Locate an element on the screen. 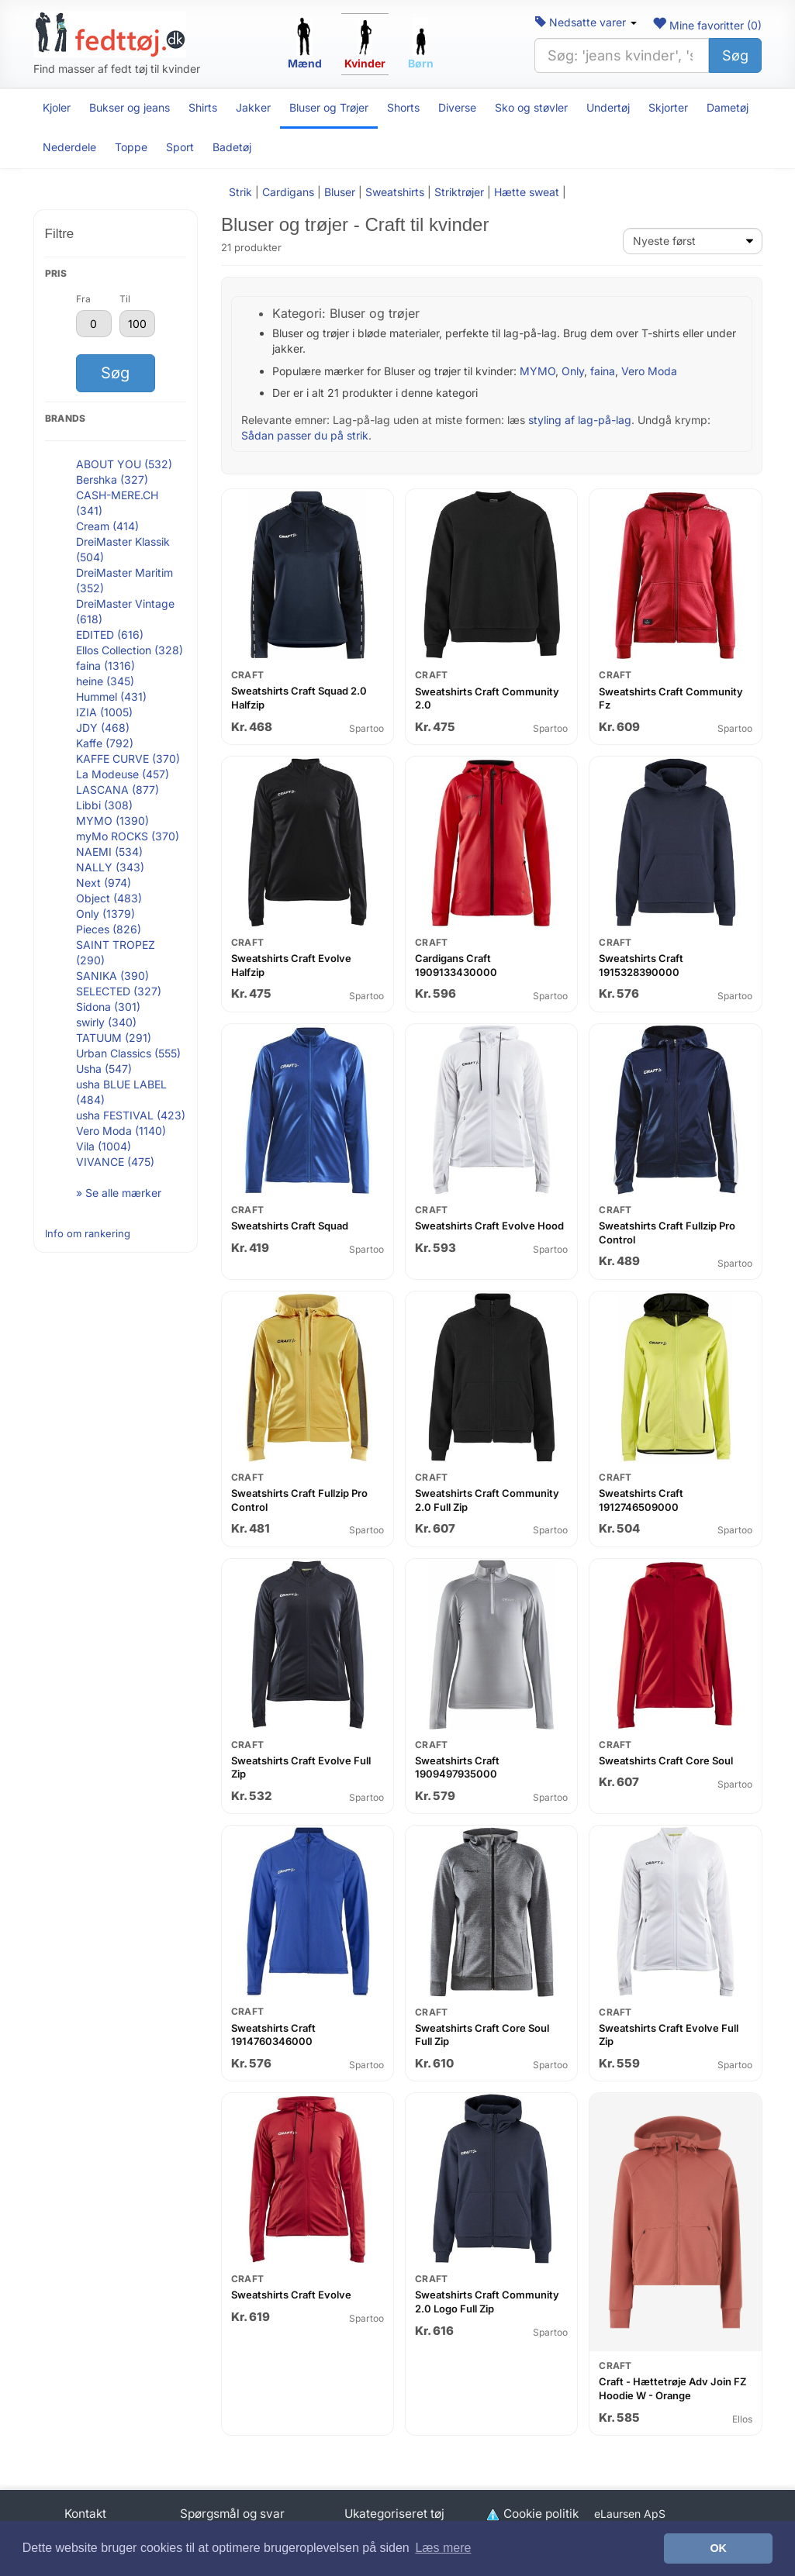 Image resolution: width=795 pixels, height=2576 pixels. Toppe is located at coordinates (131, 146).